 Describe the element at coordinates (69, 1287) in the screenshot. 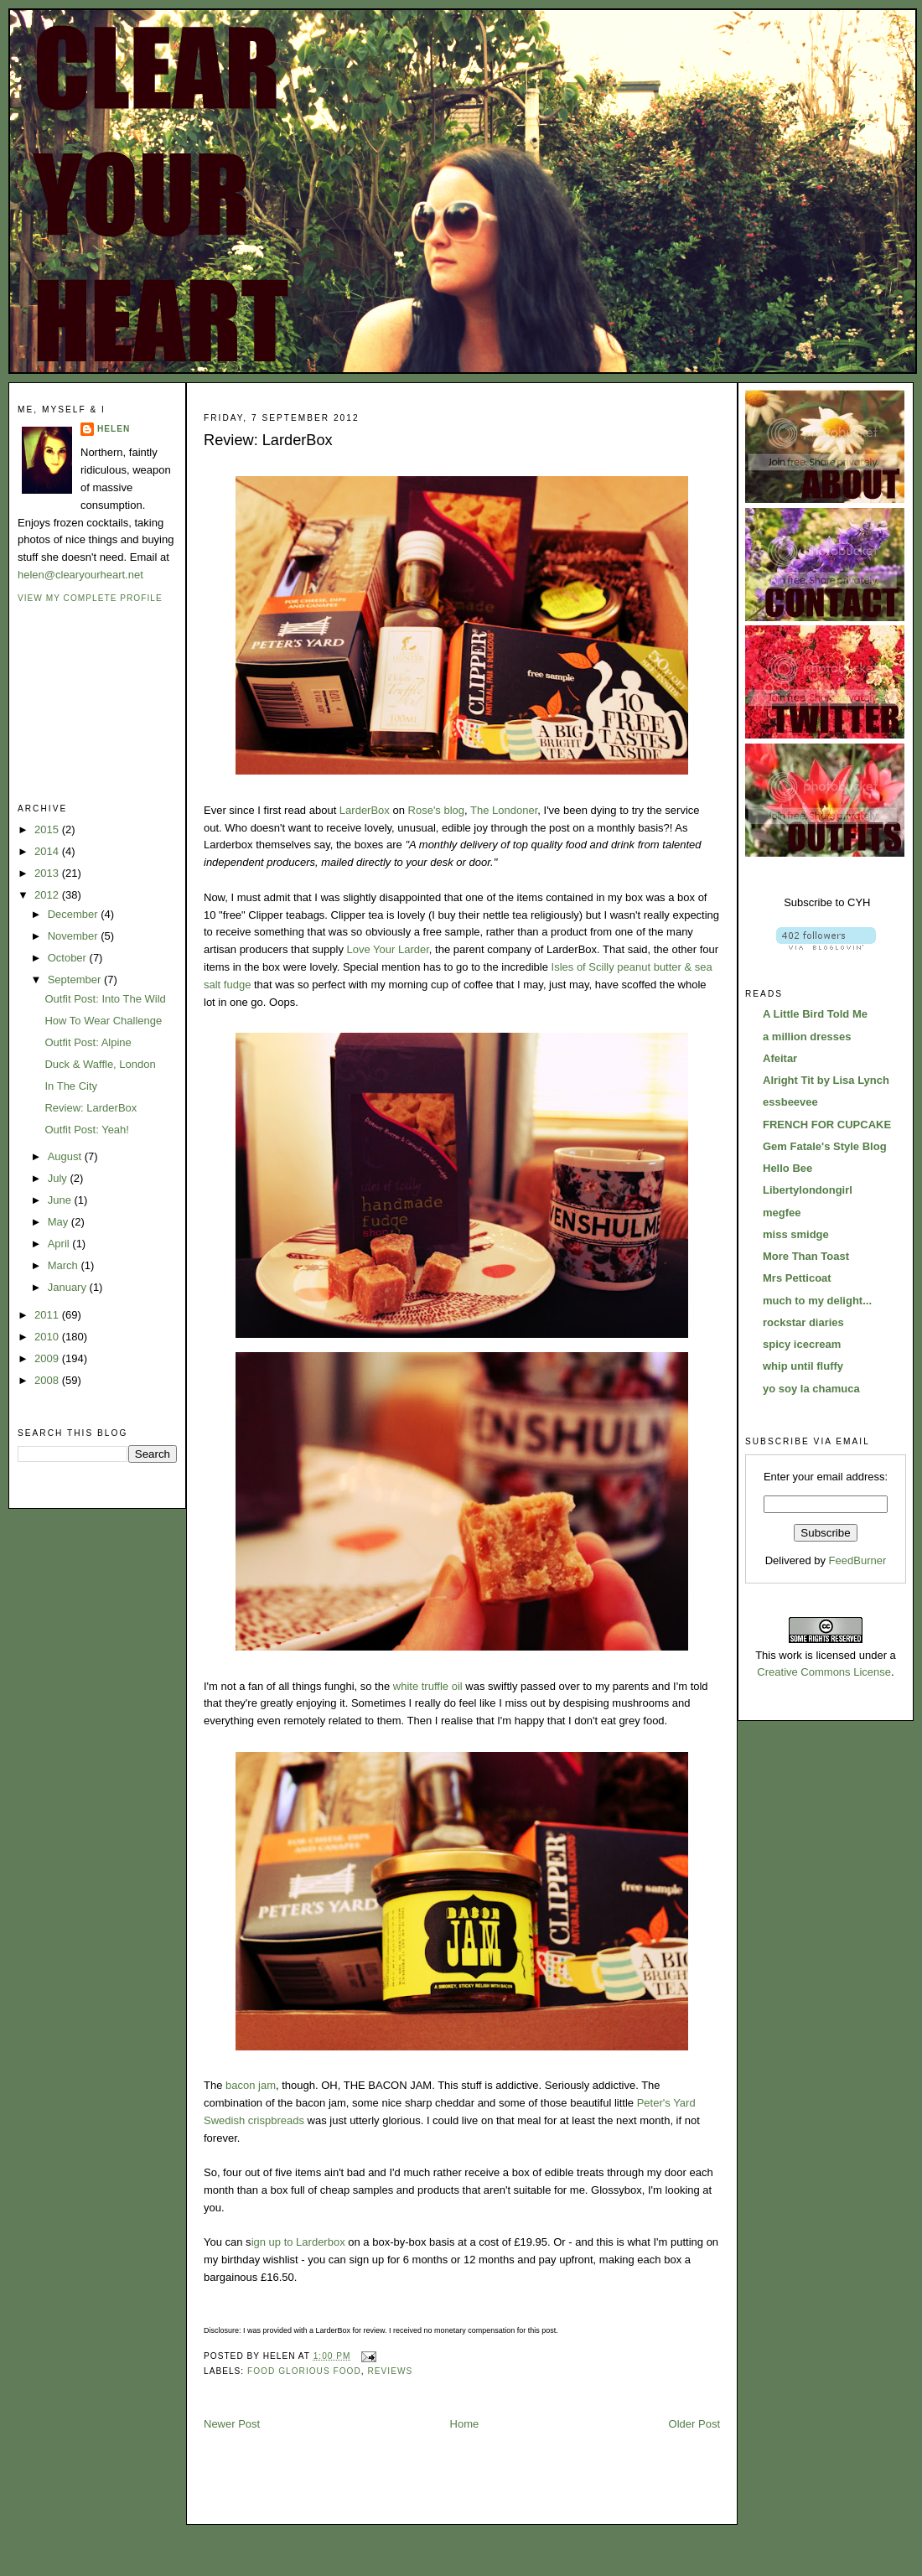

I see `January` at that location.